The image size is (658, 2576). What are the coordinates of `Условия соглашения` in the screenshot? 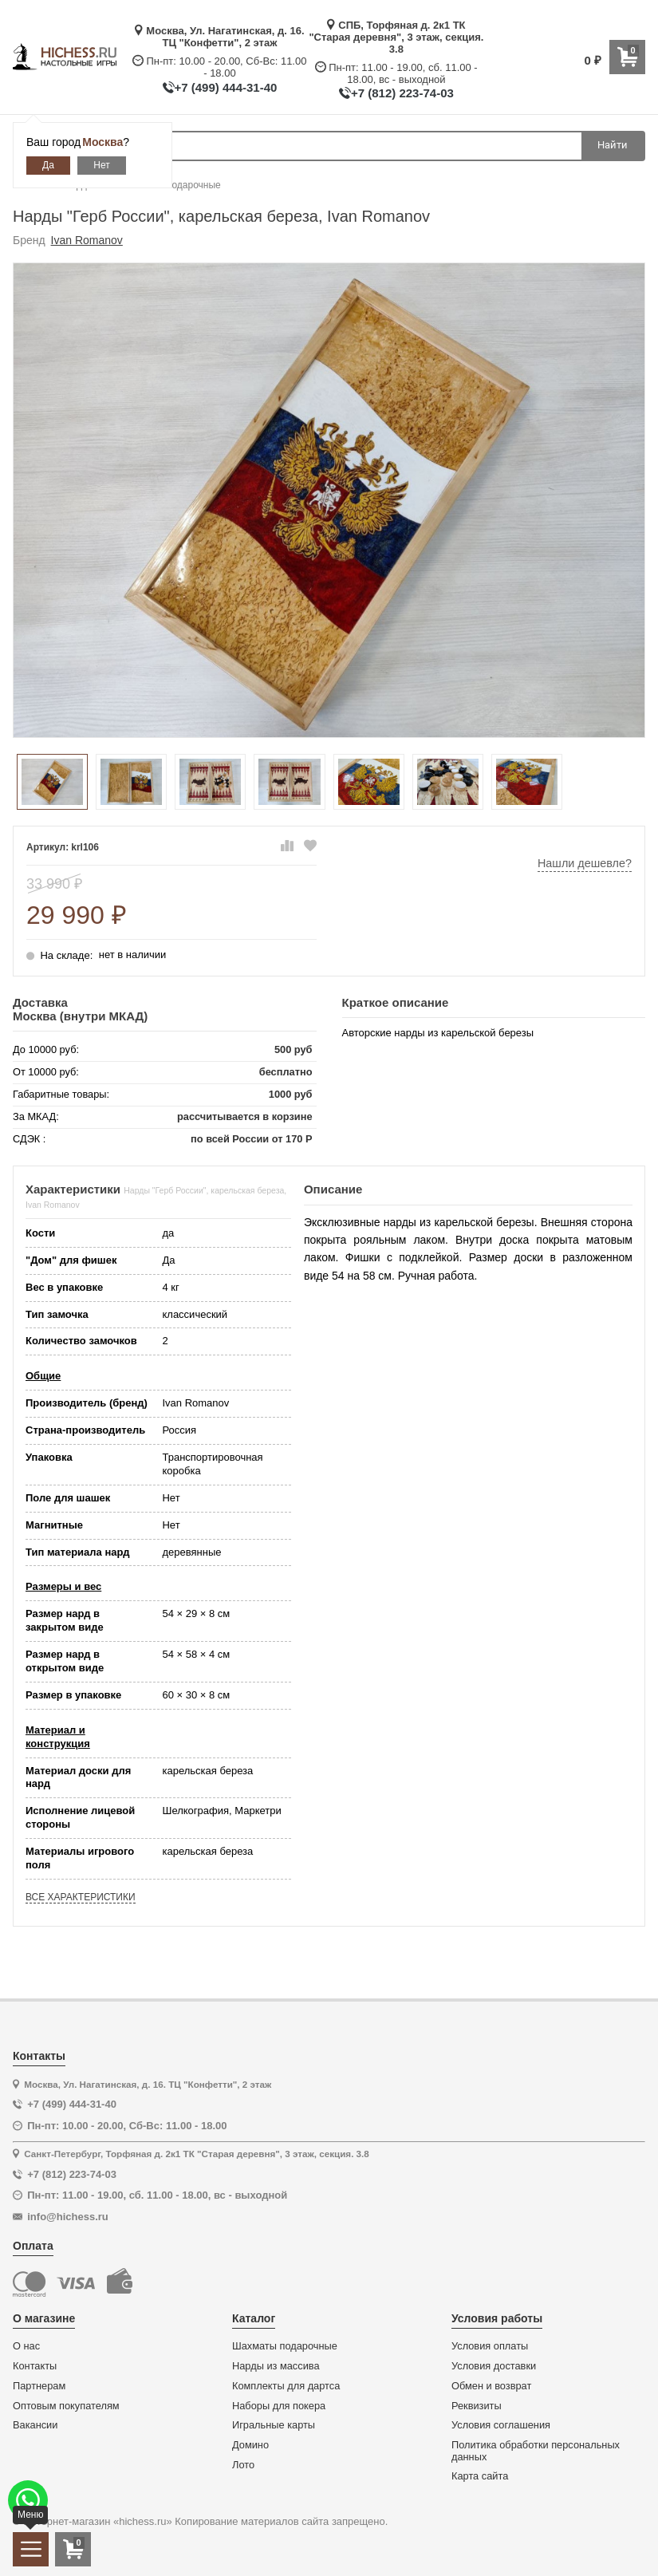 It's located at (500, 2425).